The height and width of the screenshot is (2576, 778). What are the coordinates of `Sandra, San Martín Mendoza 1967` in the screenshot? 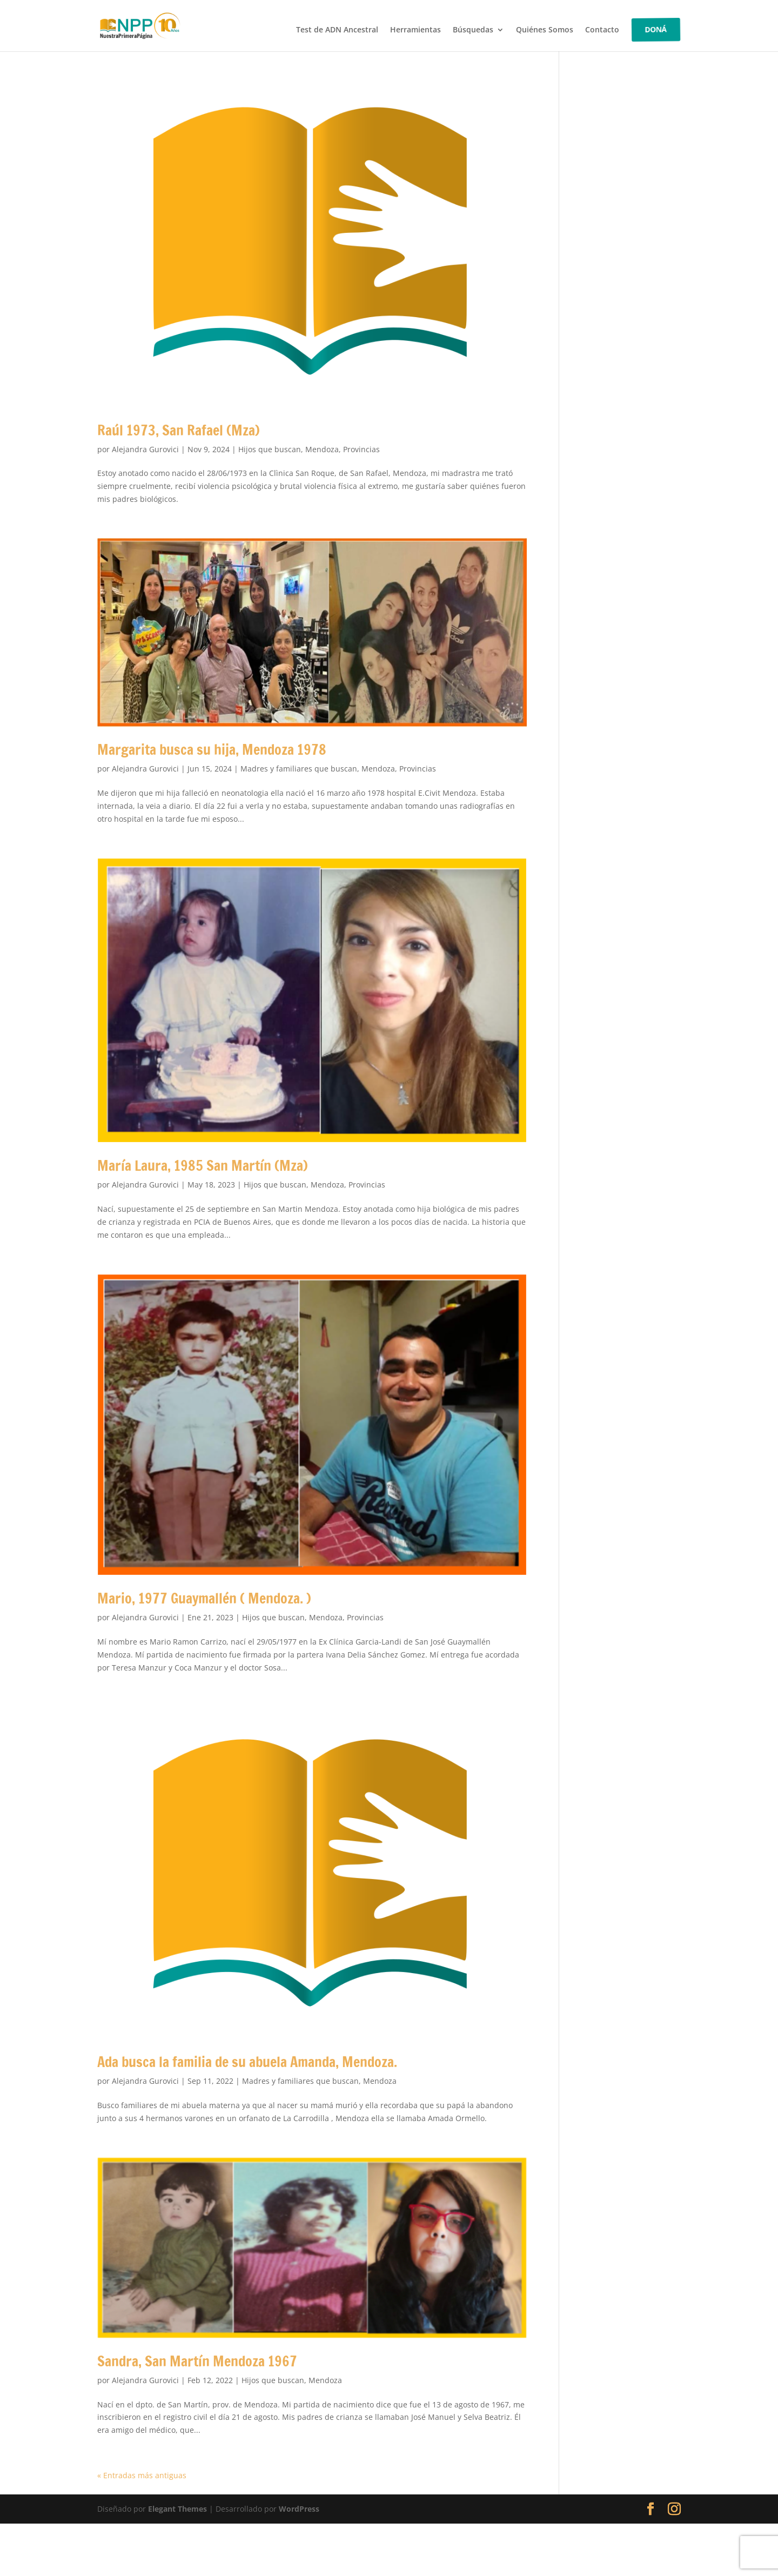 It's located at (197, 2361).